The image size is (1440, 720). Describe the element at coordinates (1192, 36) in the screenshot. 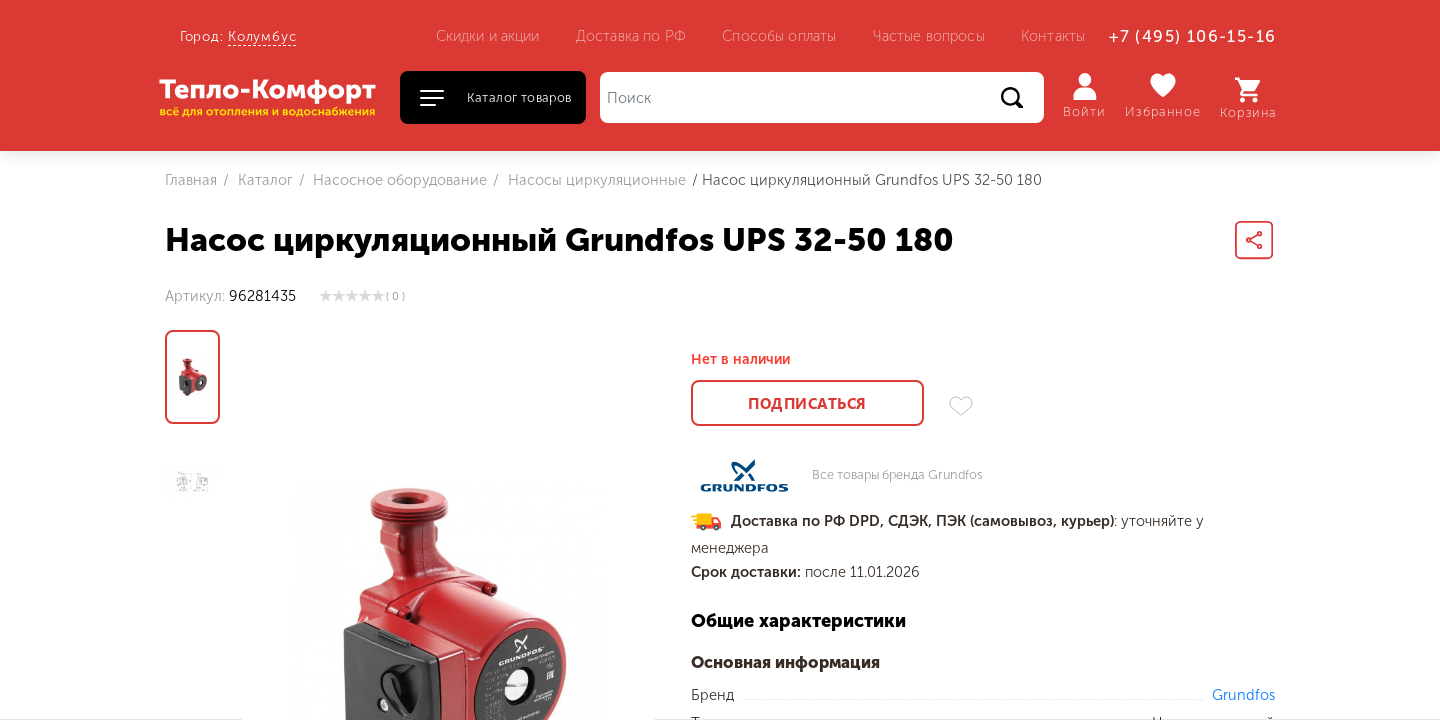

I see `+7 (495) 106-15-16` at that location.